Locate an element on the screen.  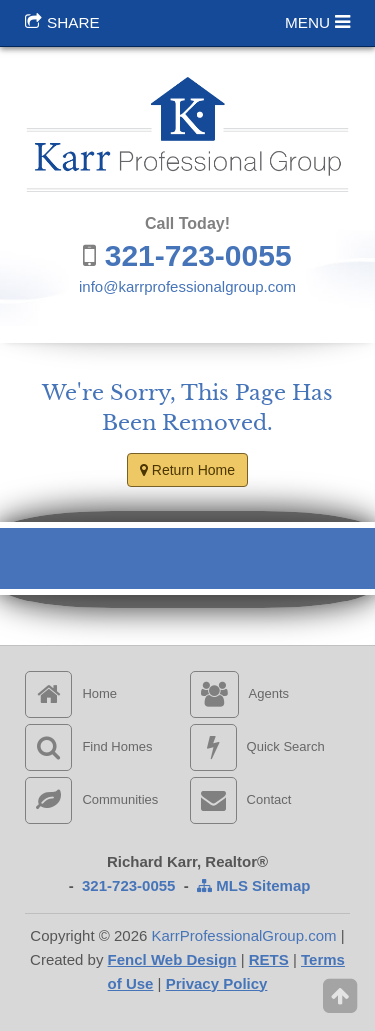
MLS Sitemap is located at coordinates (253, 885).